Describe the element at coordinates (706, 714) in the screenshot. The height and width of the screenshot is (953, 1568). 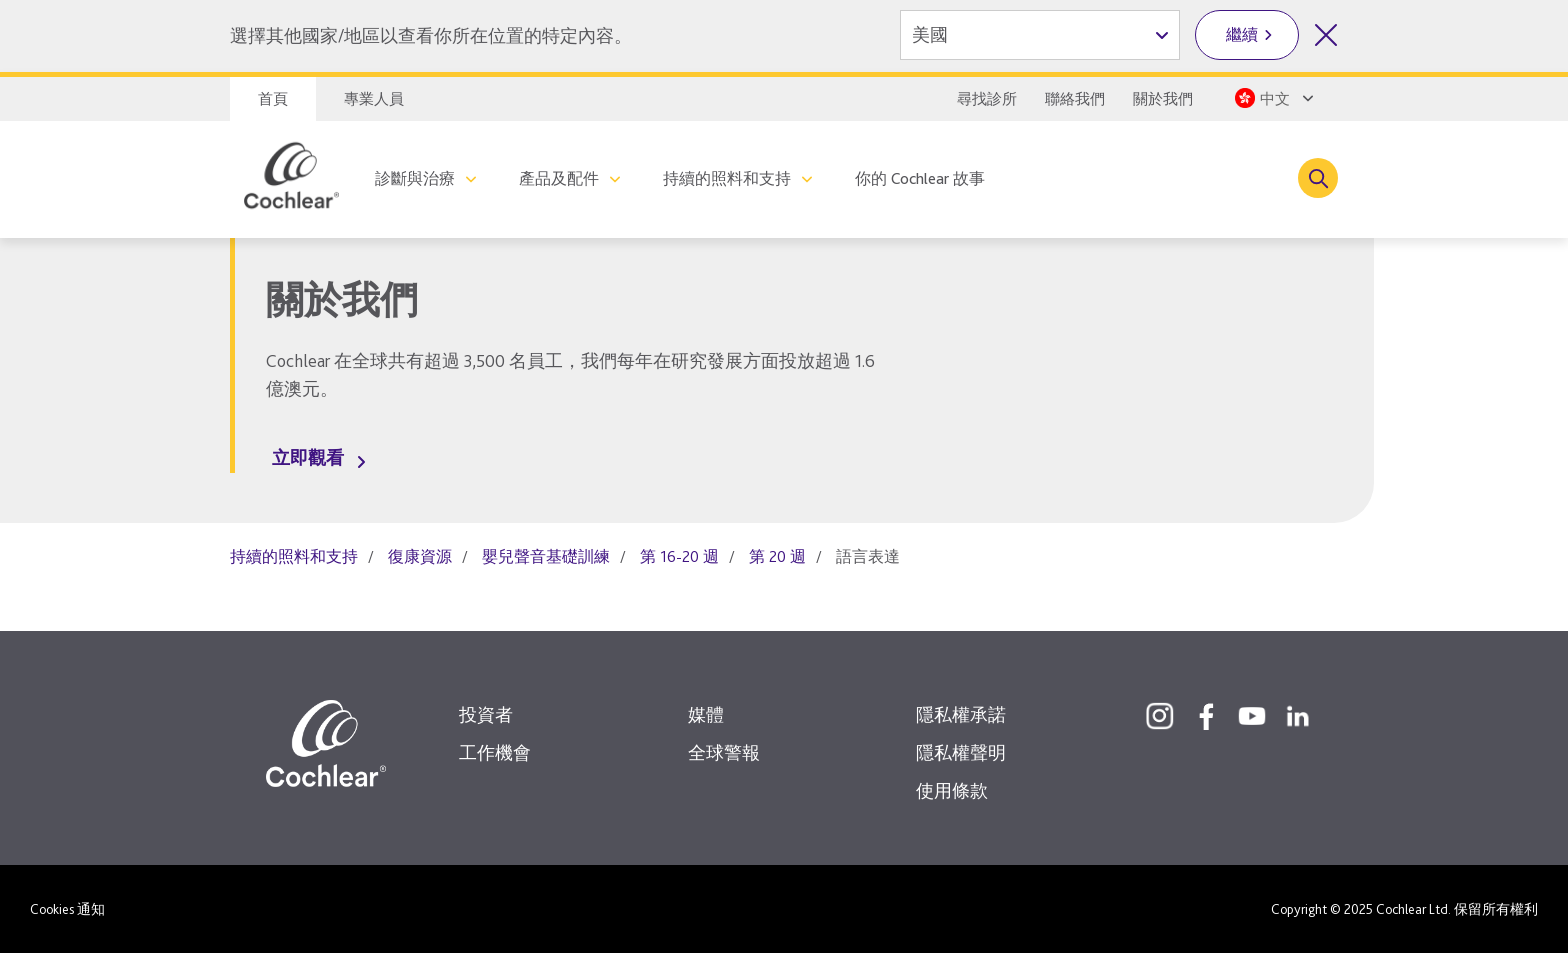
I see `媒體` at that location.